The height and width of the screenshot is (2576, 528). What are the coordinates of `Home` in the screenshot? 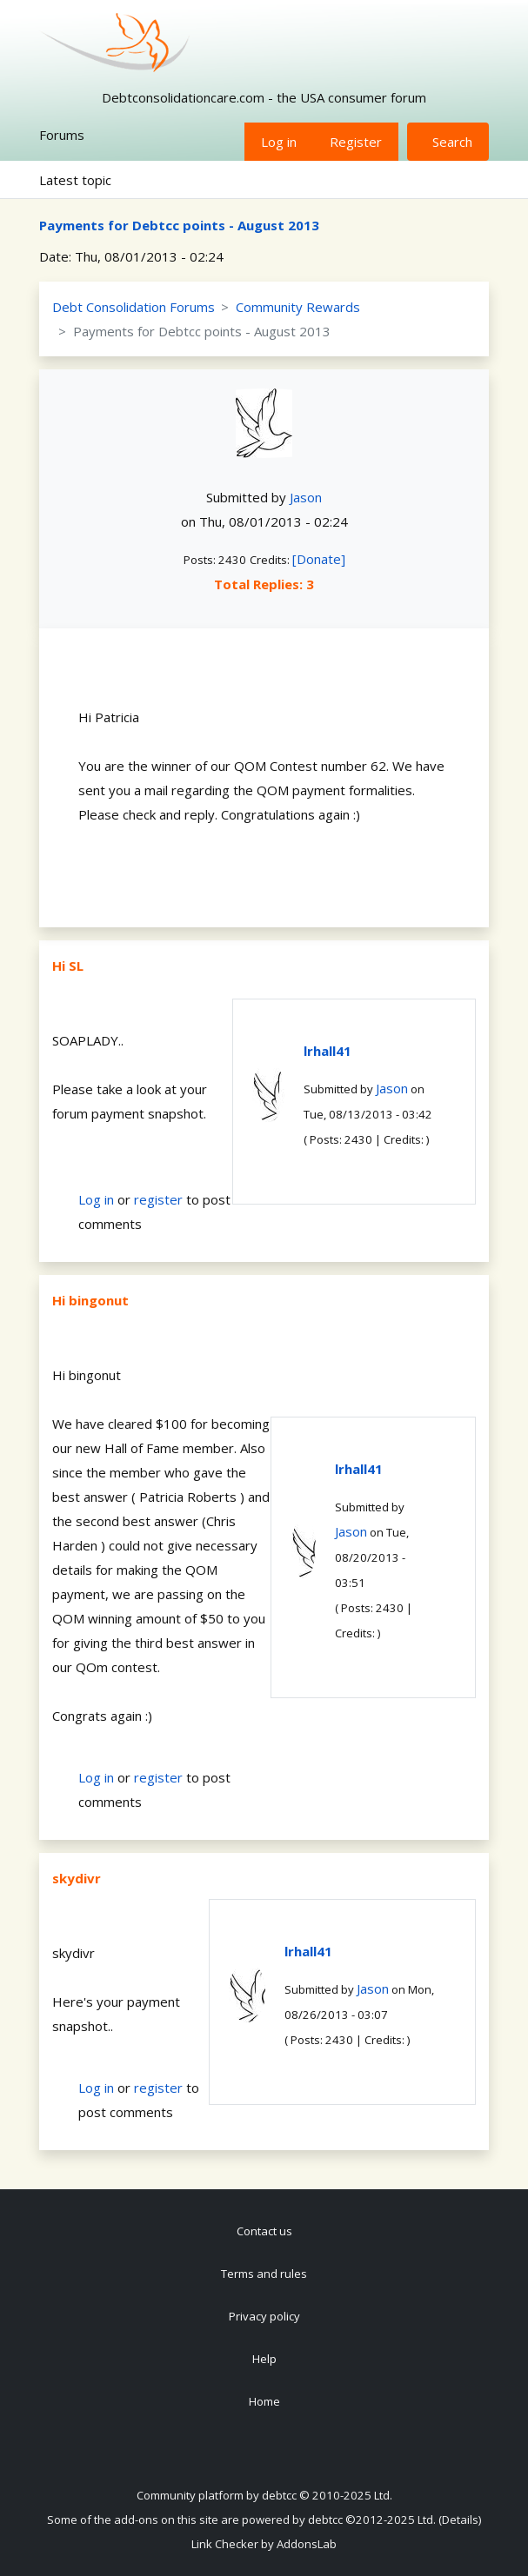 It's located at (264, 2401).